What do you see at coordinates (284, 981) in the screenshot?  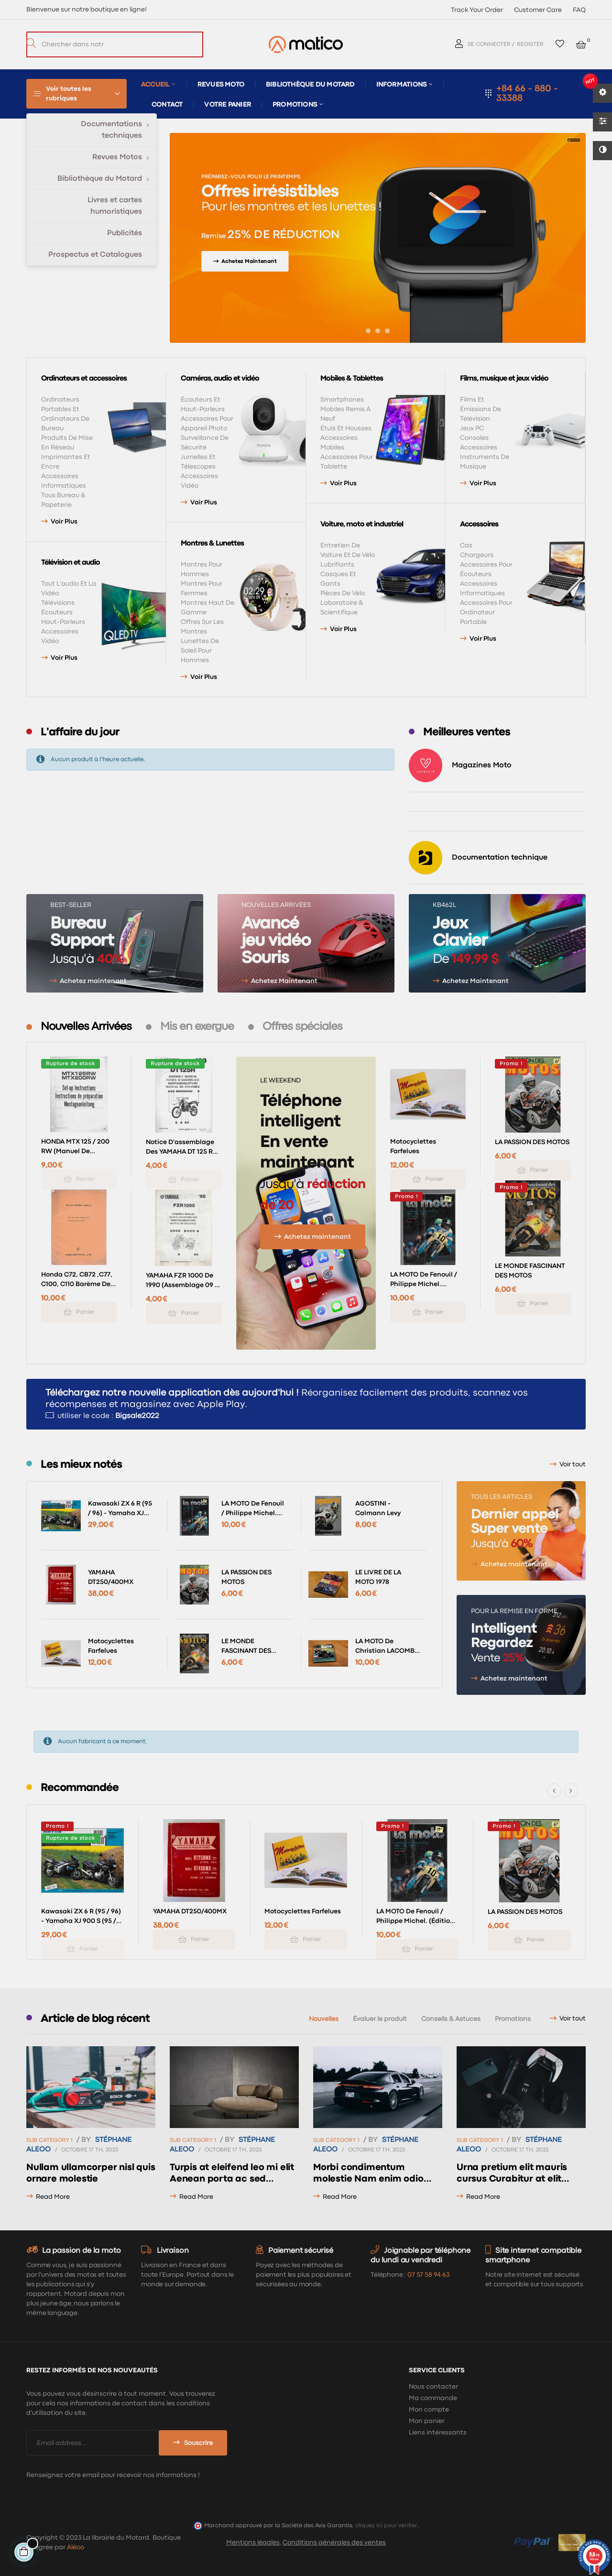 I see `Achetez Maintenant` at bounding box center [284, 981].